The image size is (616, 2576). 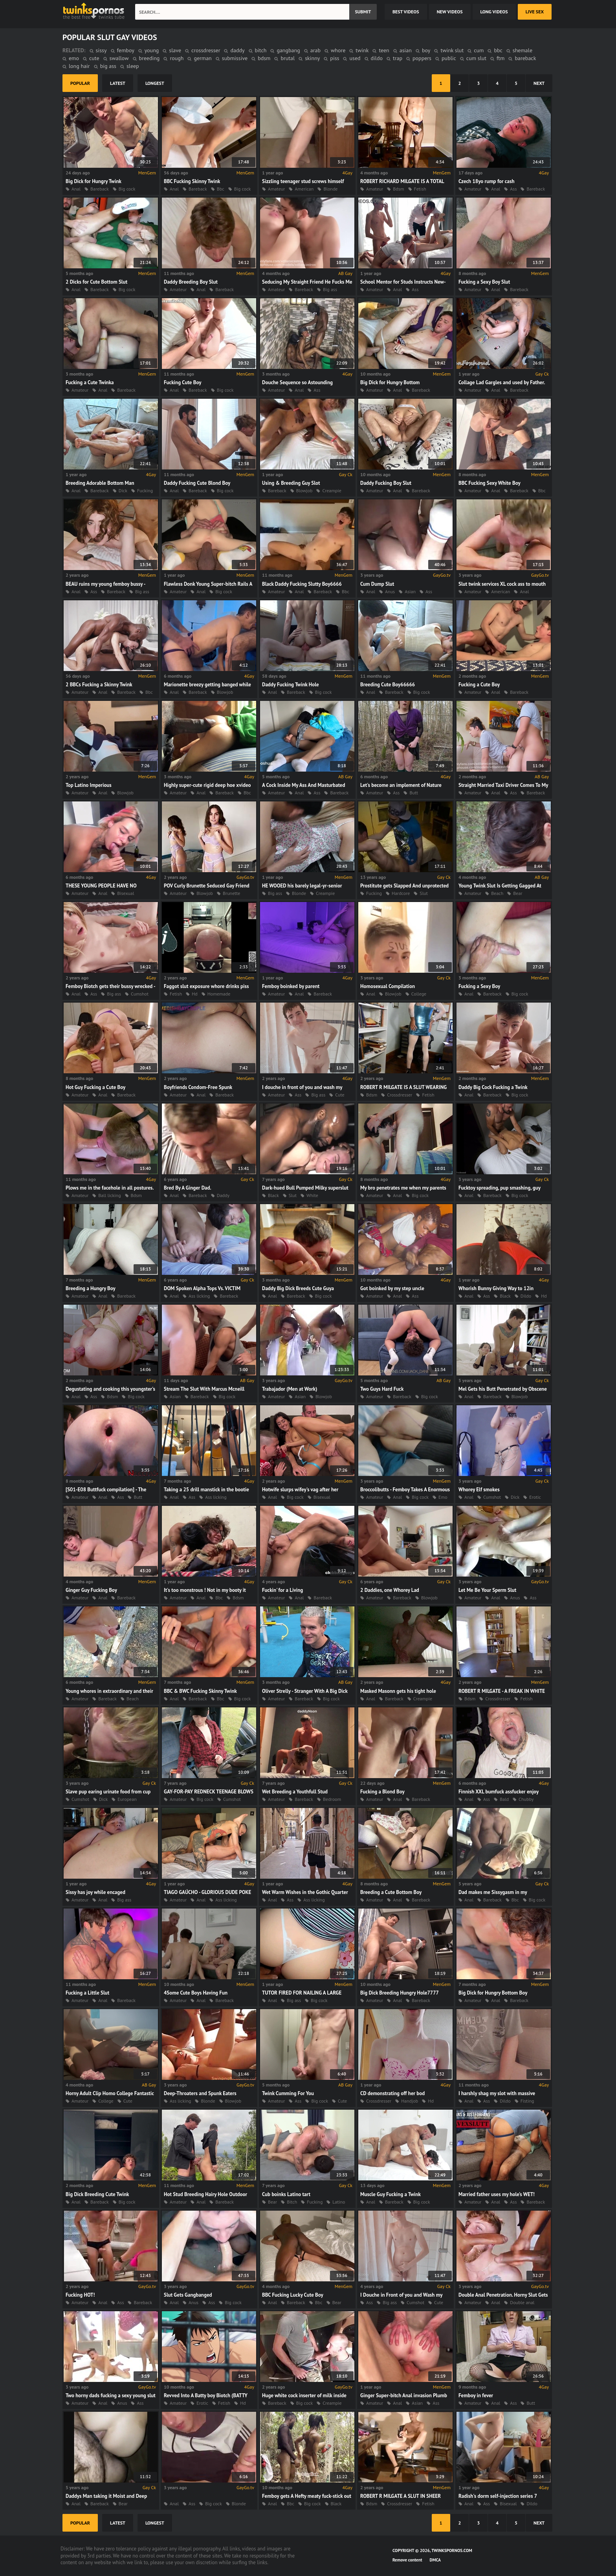 I want to click on Czech 18yo rump for cash, so click(x=486, y=181).